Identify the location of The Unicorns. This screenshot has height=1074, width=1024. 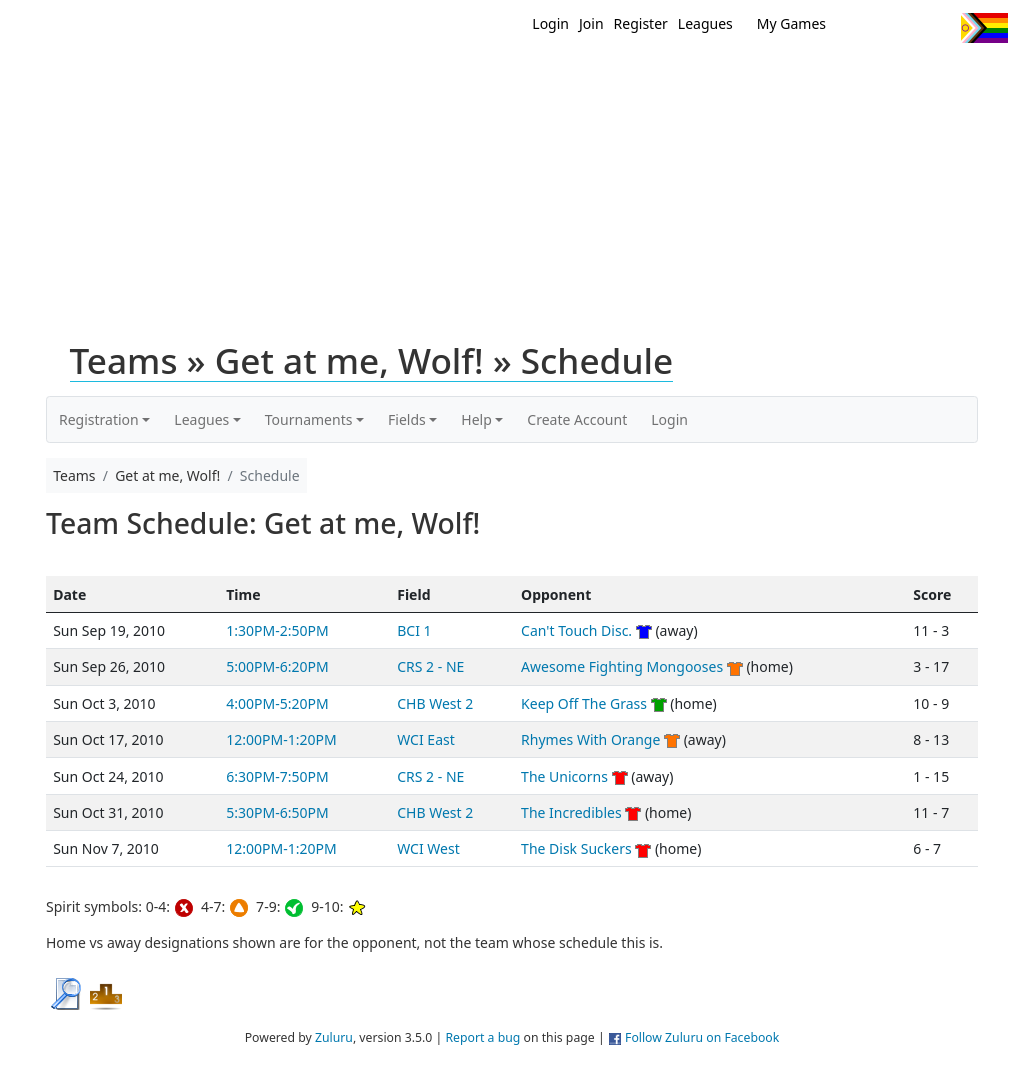
(564, 776).